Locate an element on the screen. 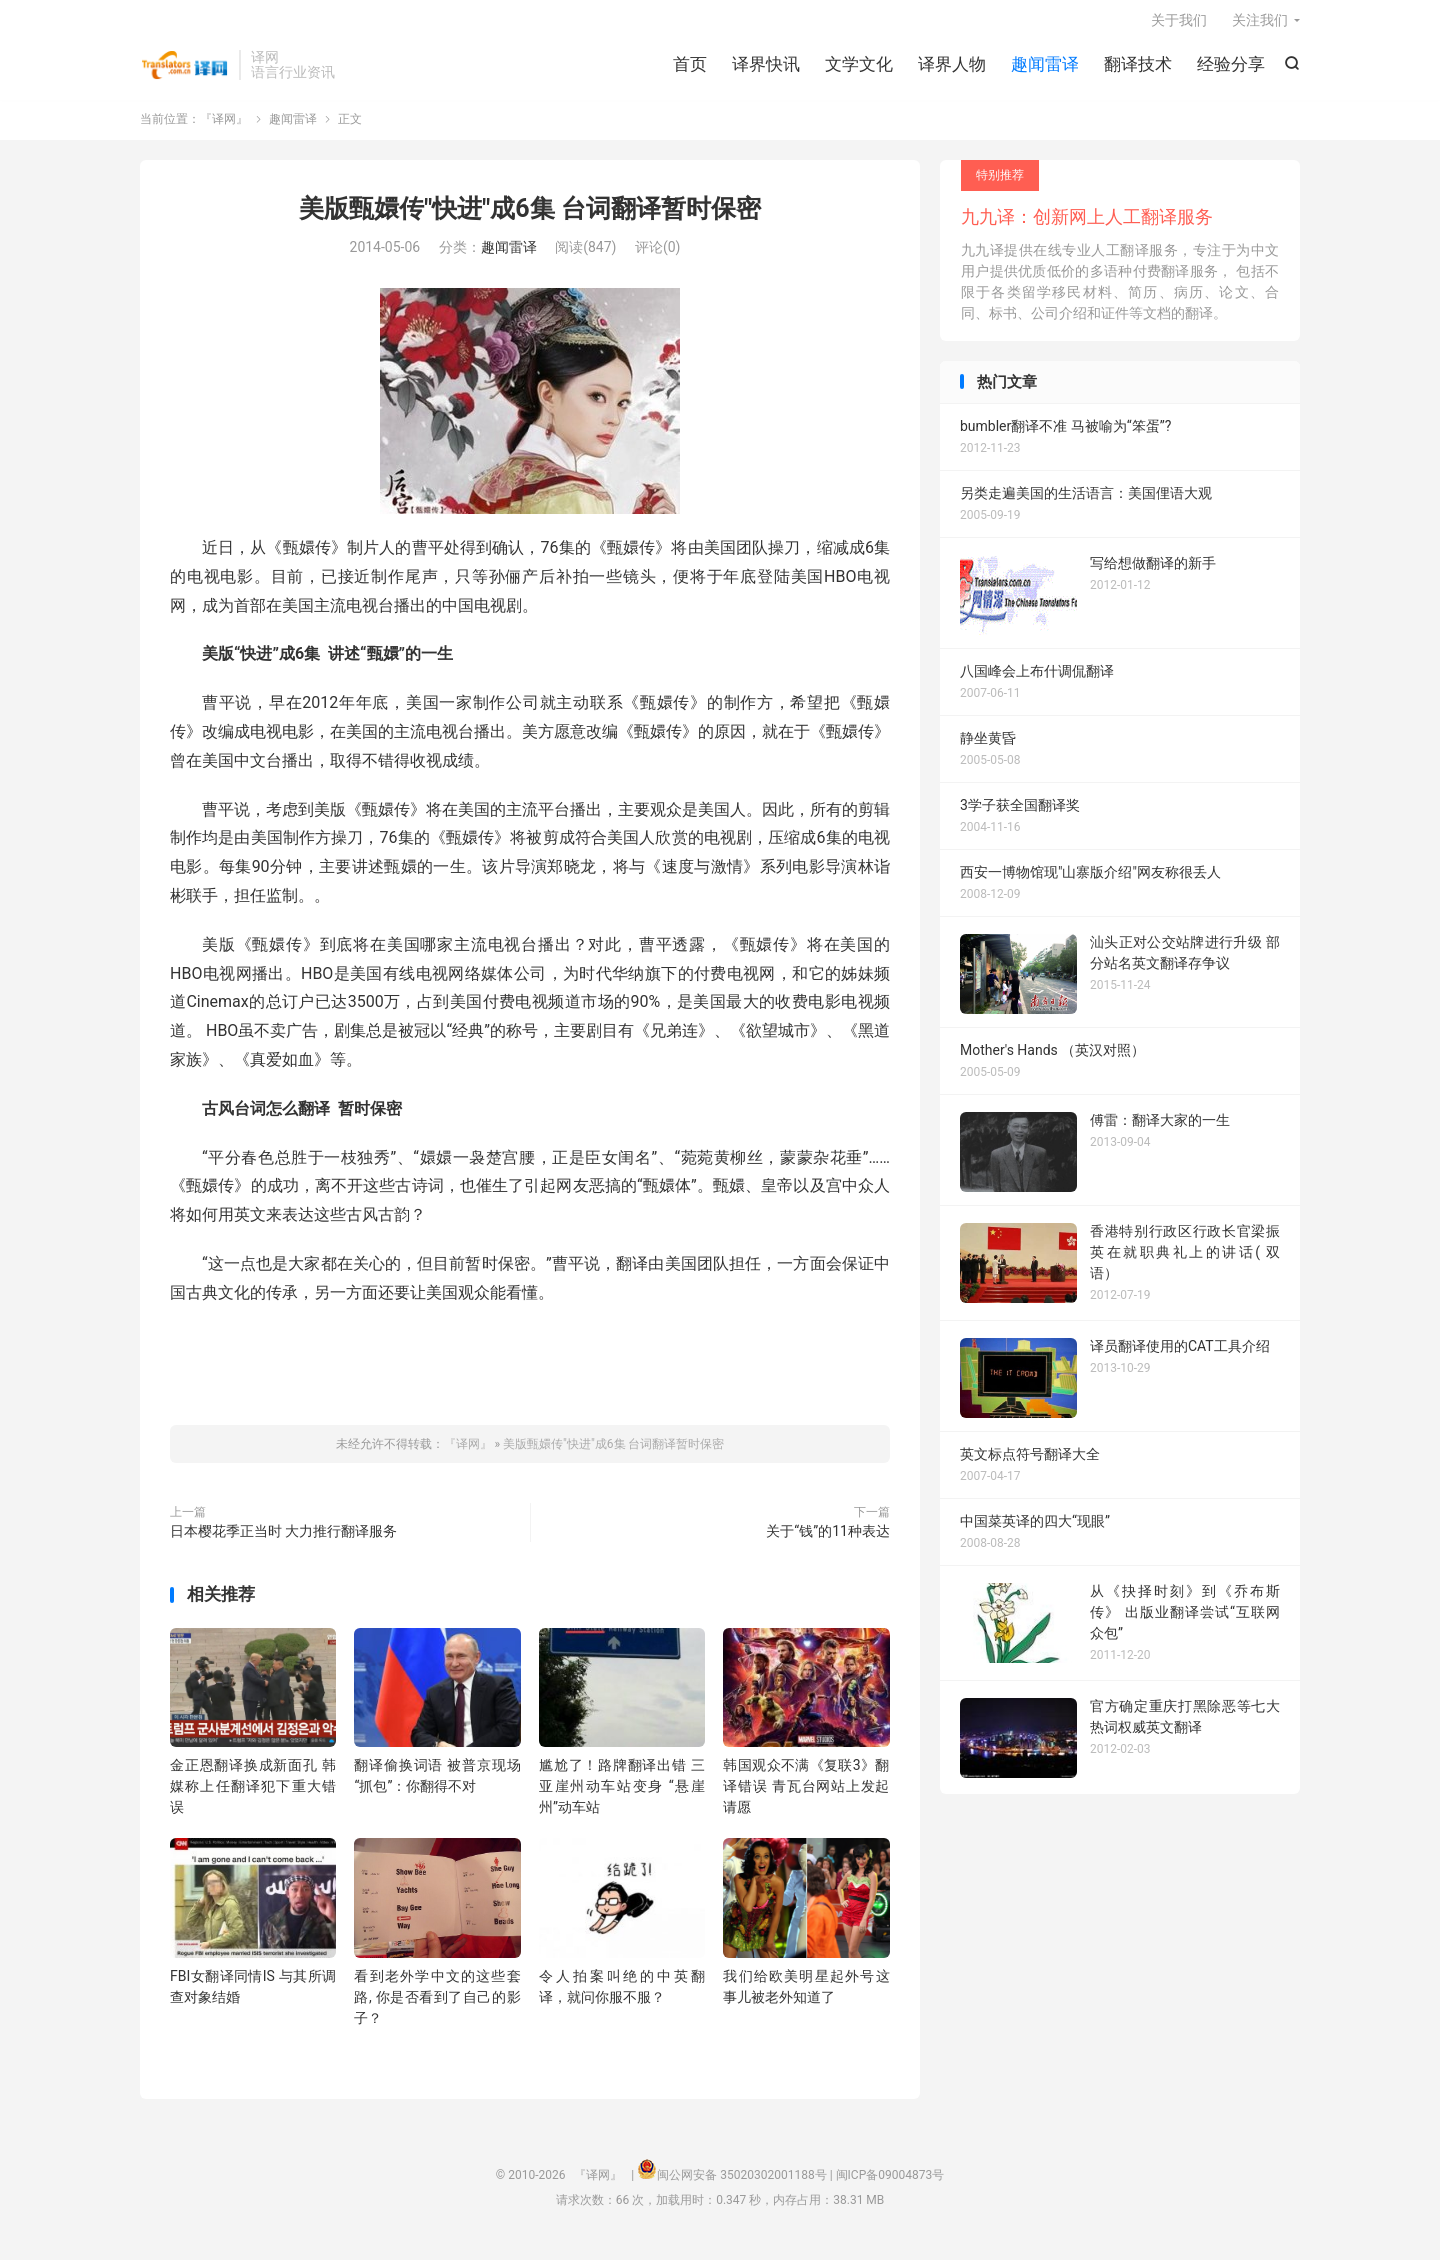 This screenshot has width=1440, height=2260. 经验分享 is located at coordinates (1231, 70).